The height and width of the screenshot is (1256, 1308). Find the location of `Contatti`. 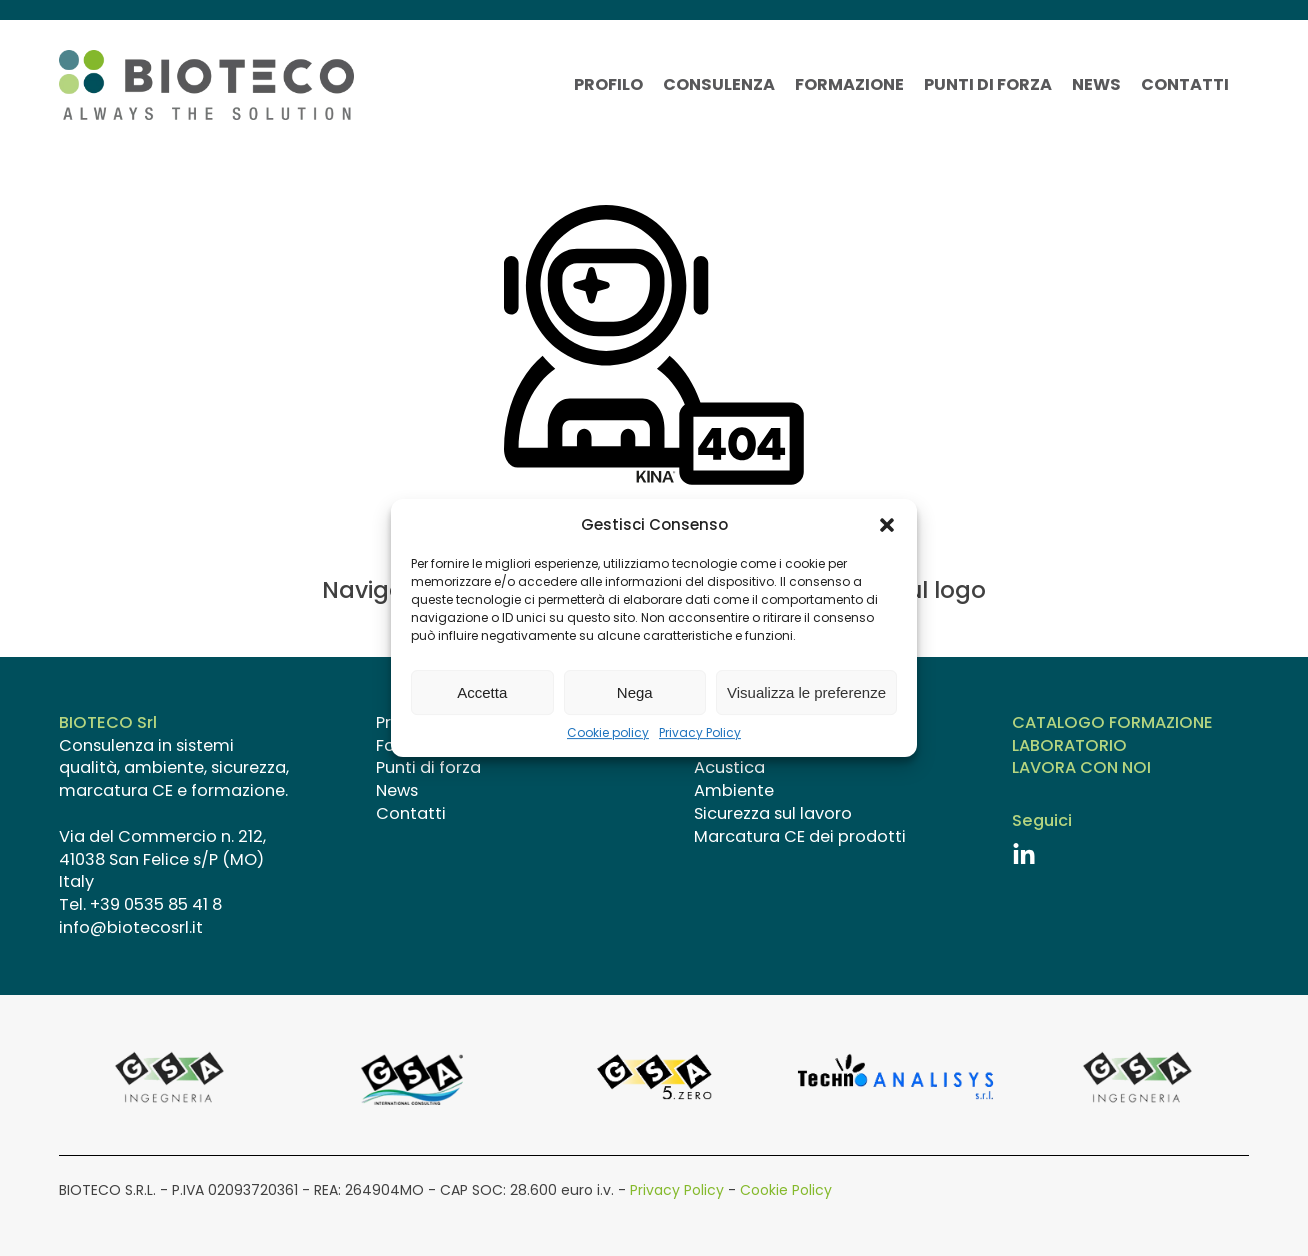

Contatti is located at coordinates (1185, 85).